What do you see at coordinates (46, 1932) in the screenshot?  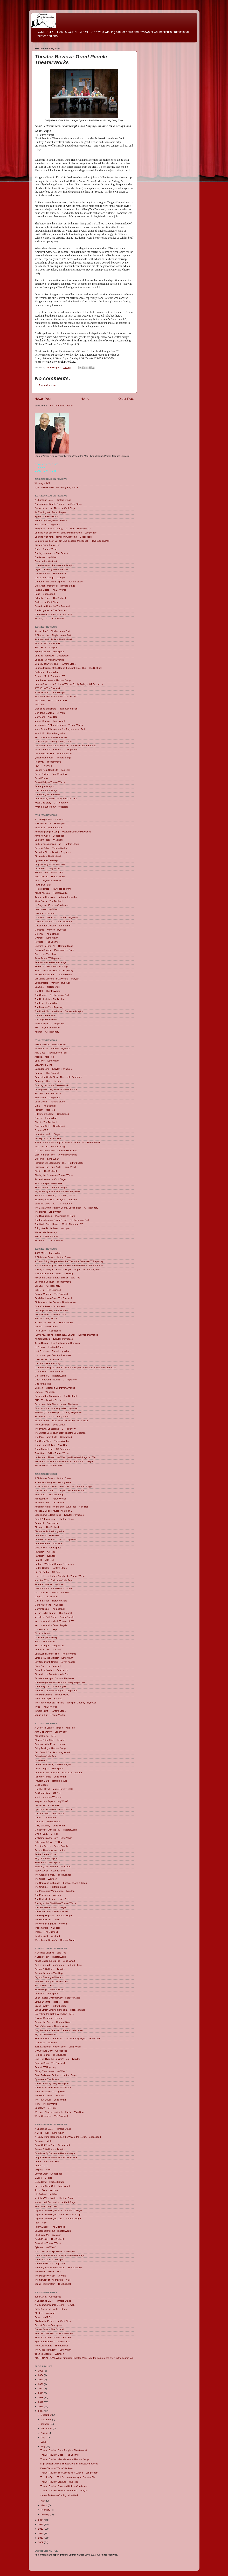 I see `Traces -- The Bushnell` at bounding box center [46, 1932].